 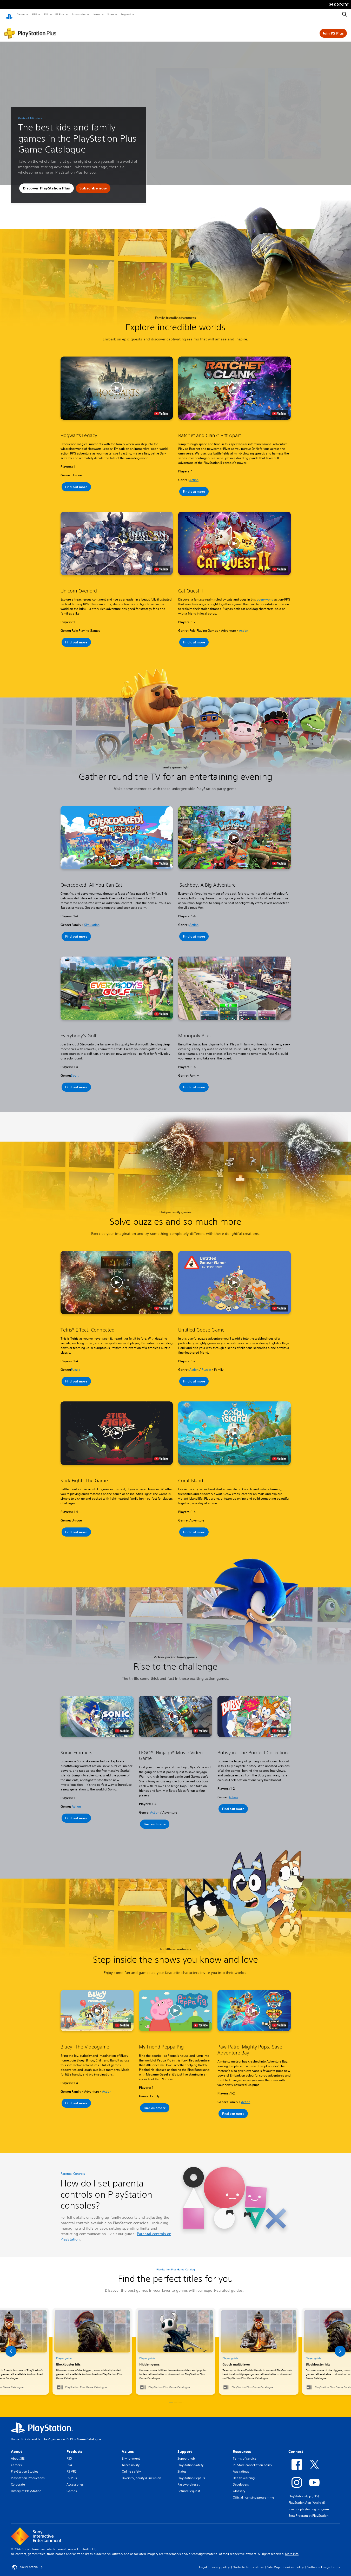 I want to click on Glossary, so click(x=239, y=2486).